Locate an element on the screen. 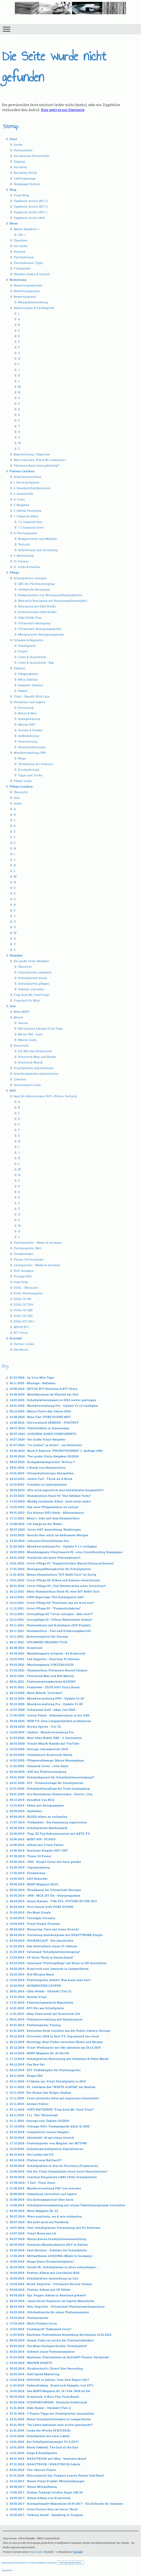  Cookie-Richtlinie is located at coordinates (37, 2562).